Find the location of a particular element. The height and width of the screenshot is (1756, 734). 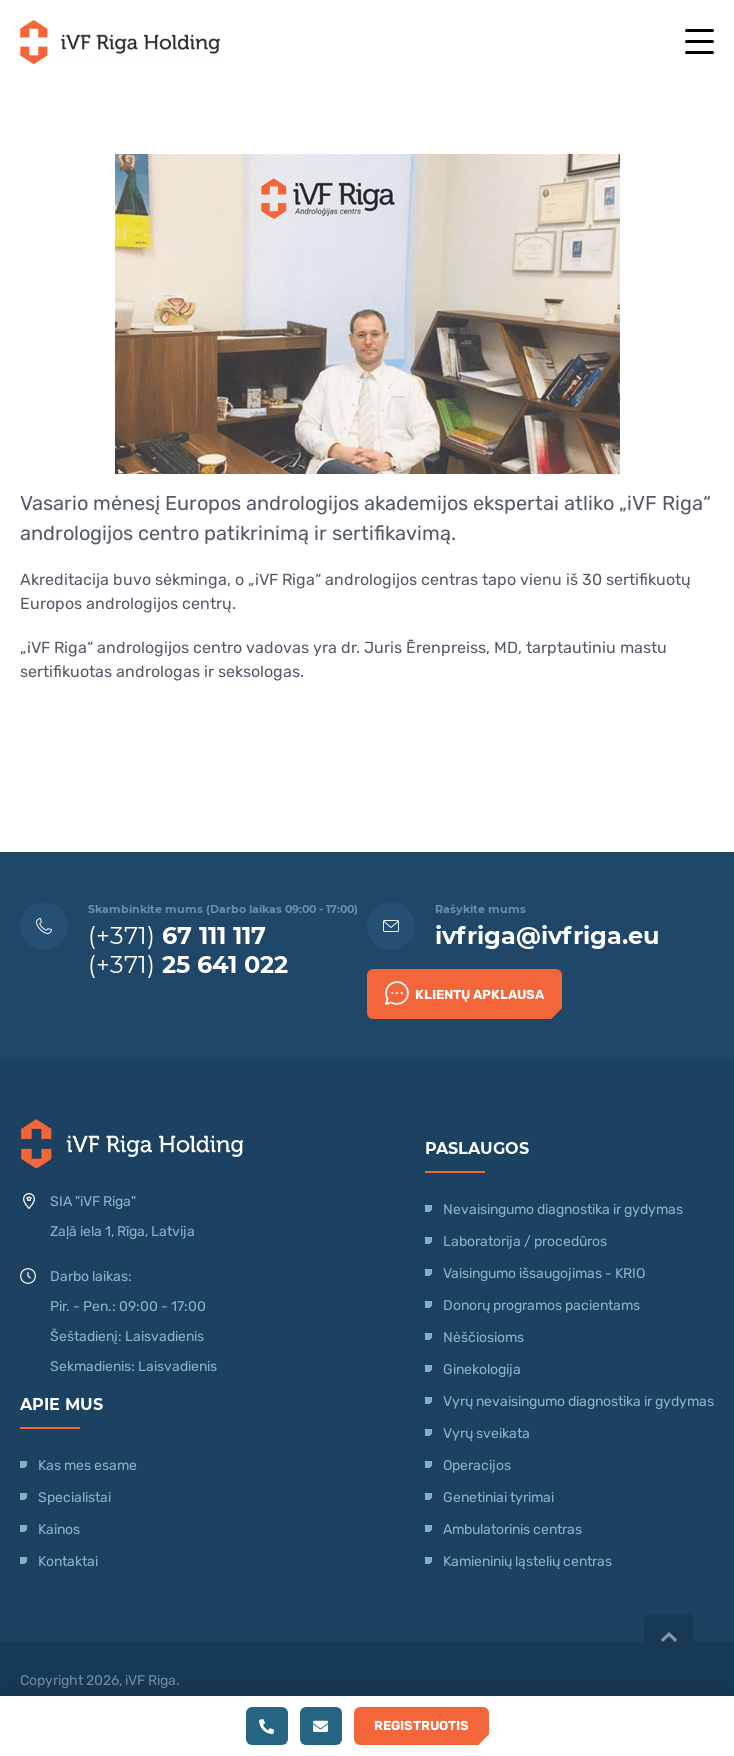

Vyrų sveikata is located at coordinates (486, 1433).